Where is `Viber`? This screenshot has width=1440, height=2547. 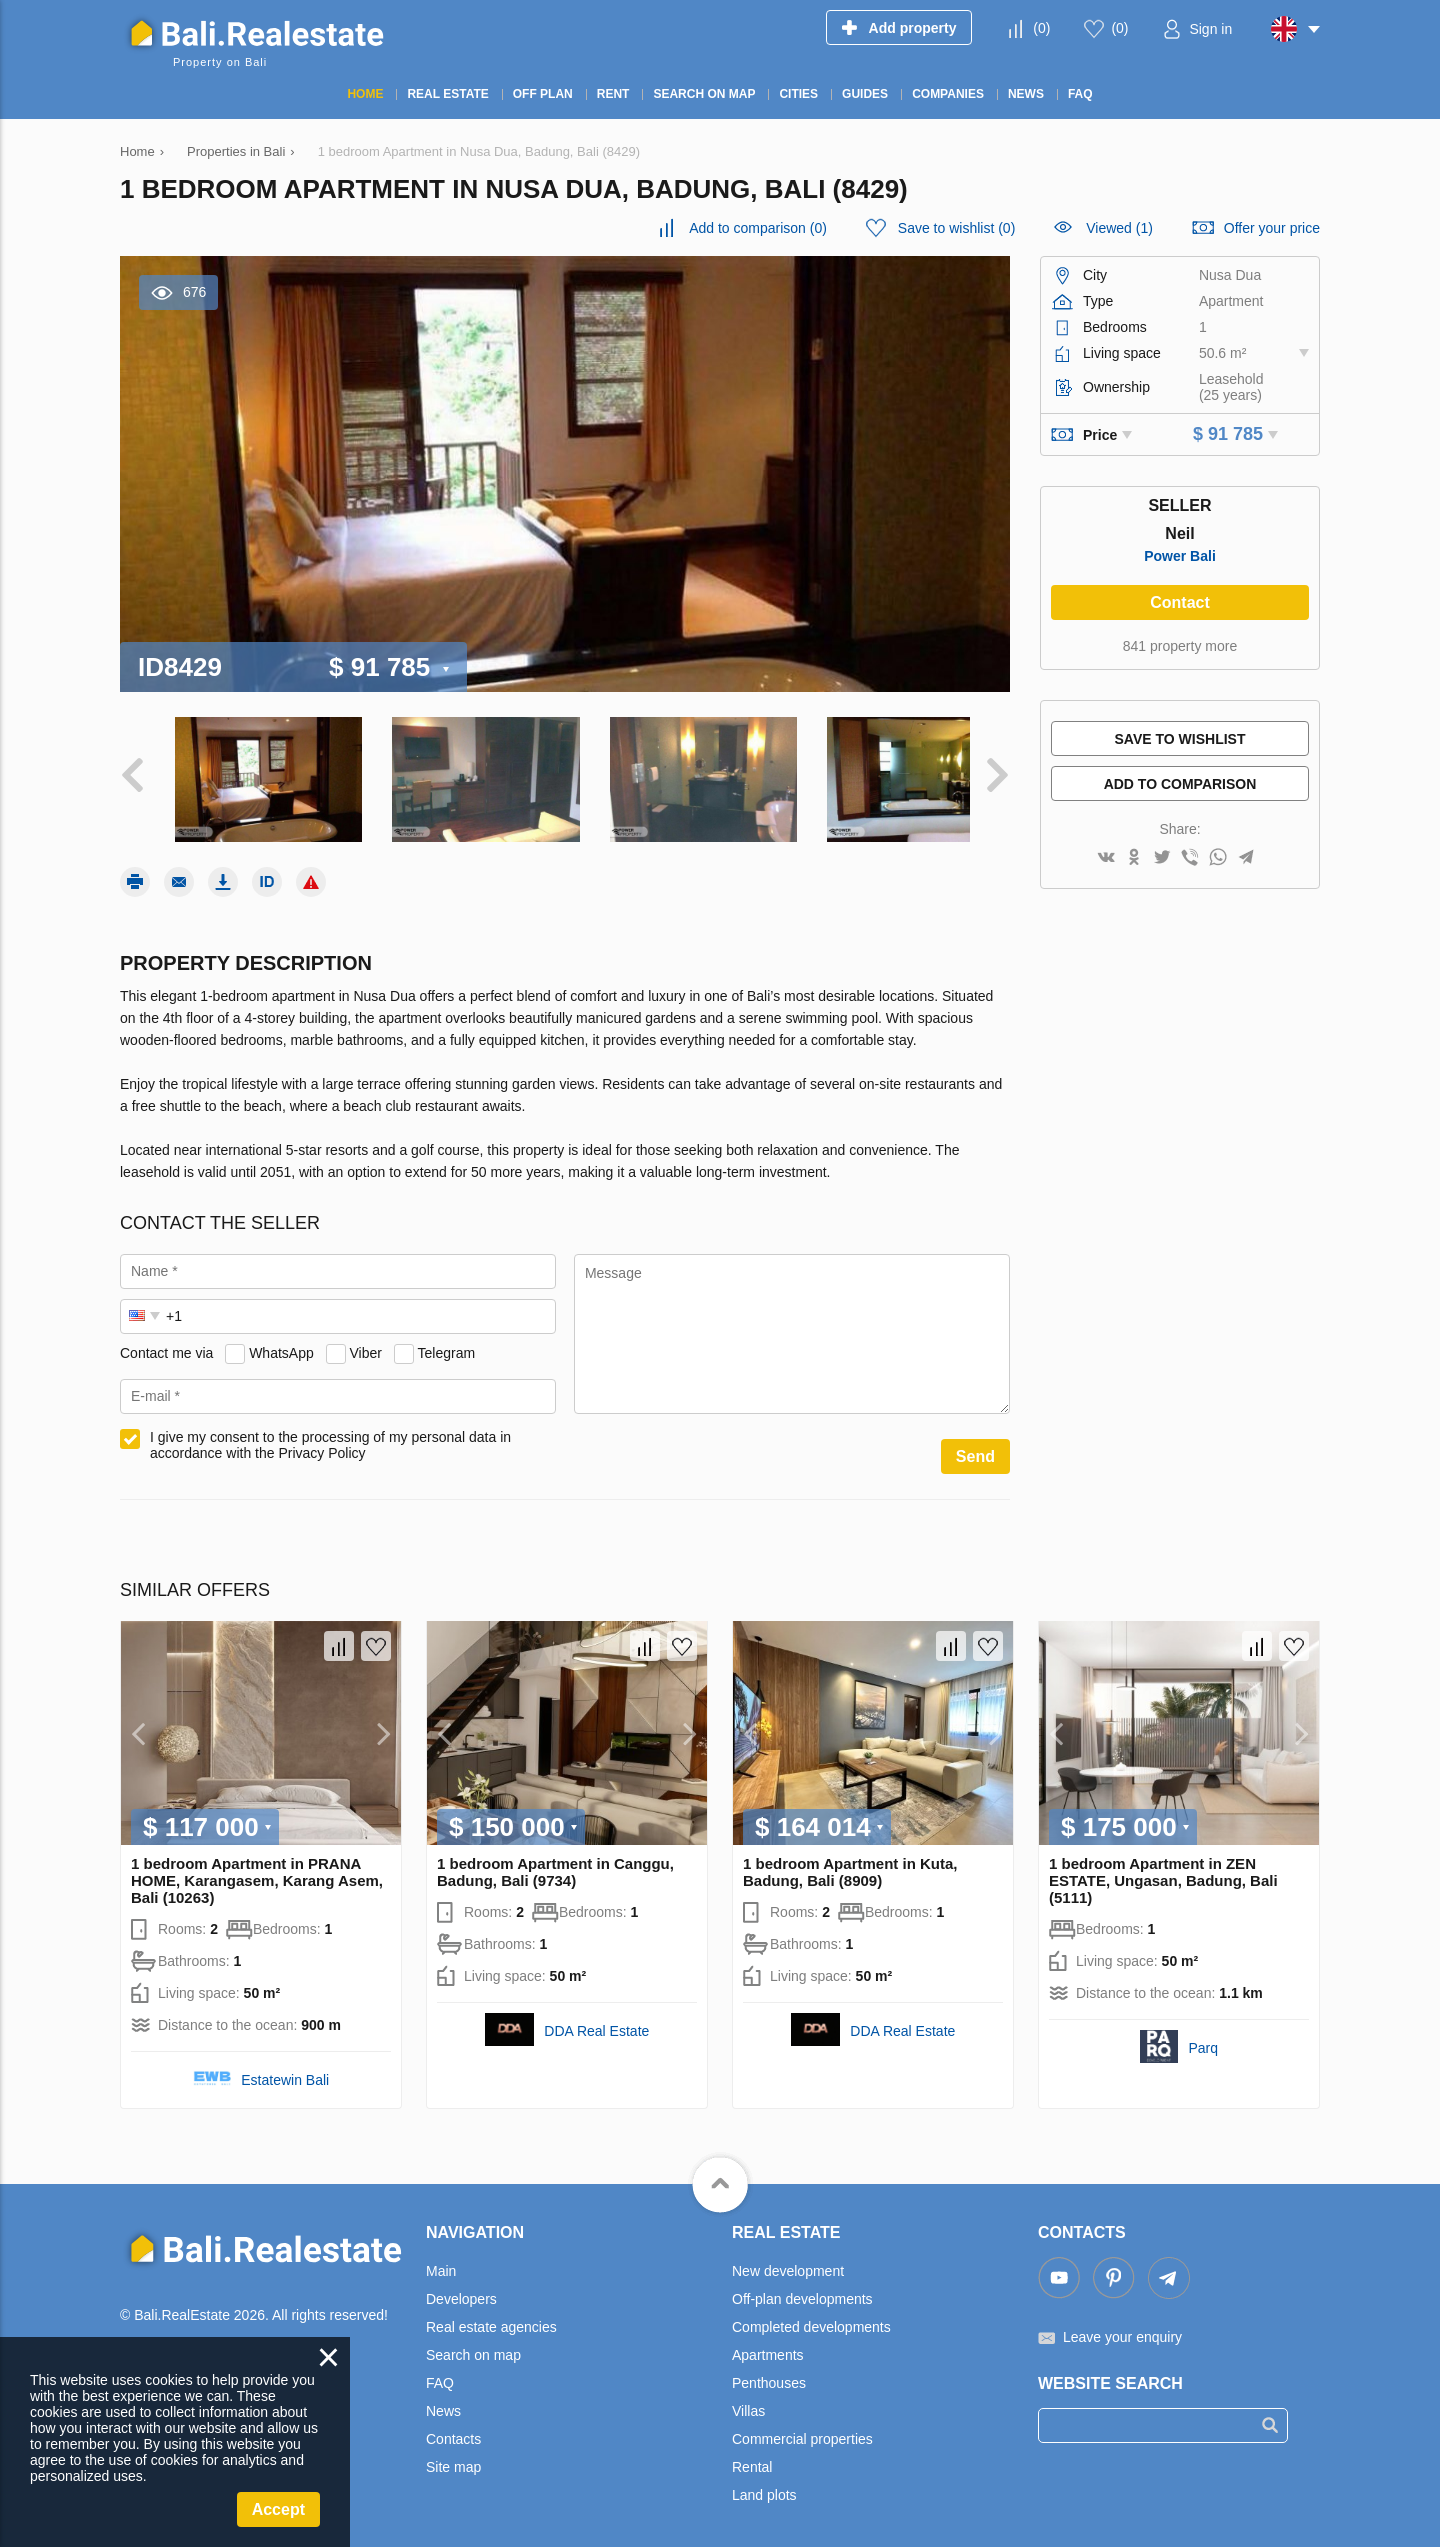
Viber is located at coordinates (366, 1343).